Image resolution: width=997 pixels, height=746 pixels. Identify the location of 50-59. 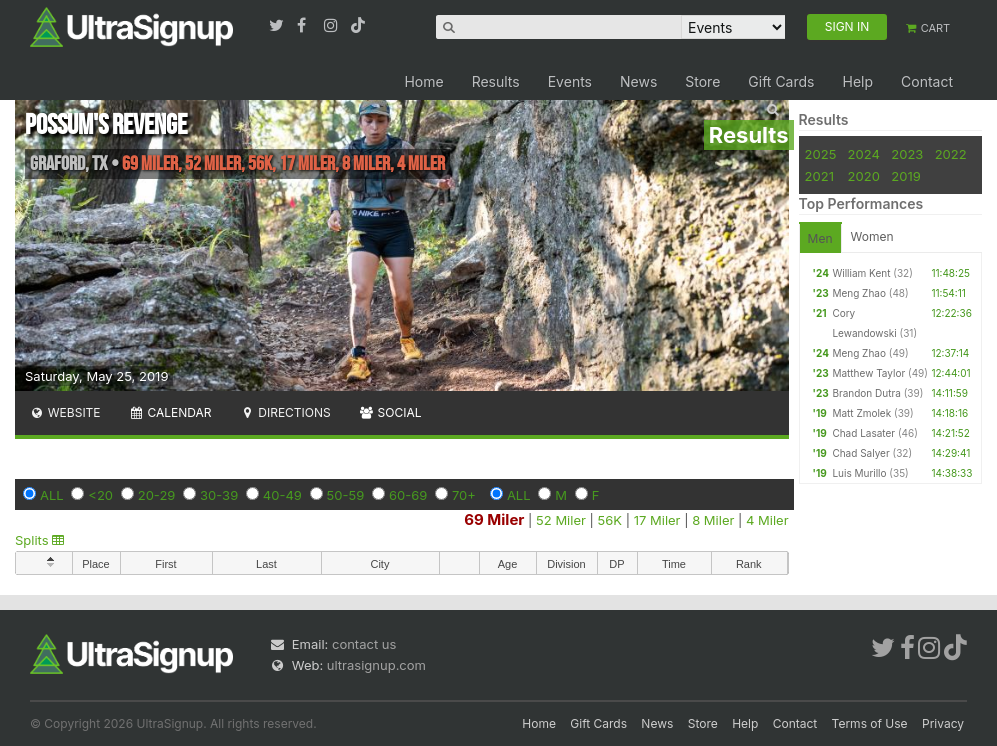
(346, 495).